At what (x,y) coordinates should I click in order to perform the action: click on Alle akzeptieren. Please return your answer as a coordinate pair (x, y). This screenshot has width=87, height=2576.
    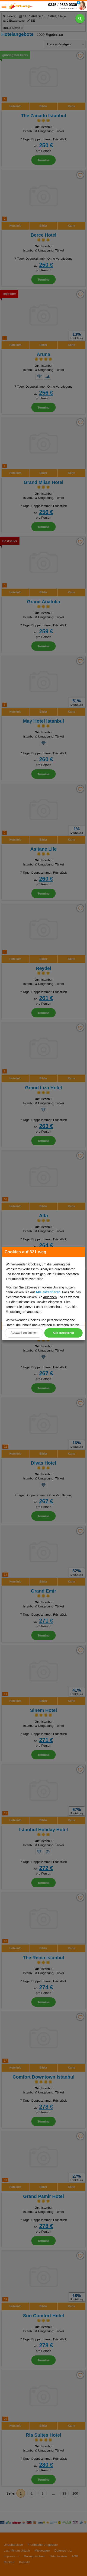
    Looking at the image, I should click on (63, 1333).